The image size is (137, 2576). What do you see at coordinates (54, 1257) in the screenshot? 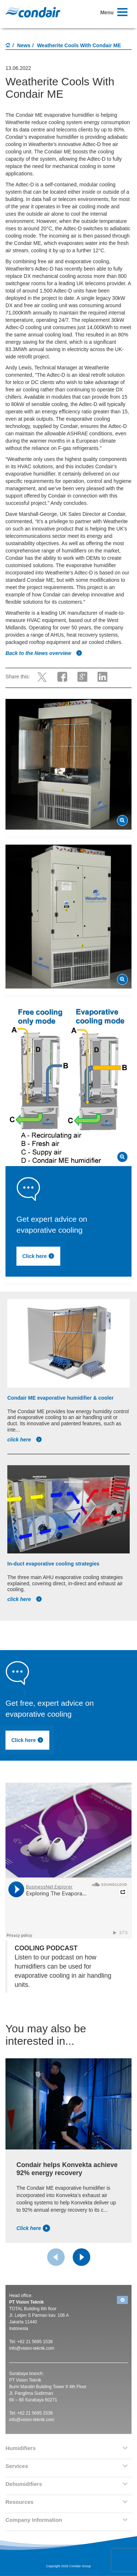
I see `Click here` at bounding box center [54, 1257].